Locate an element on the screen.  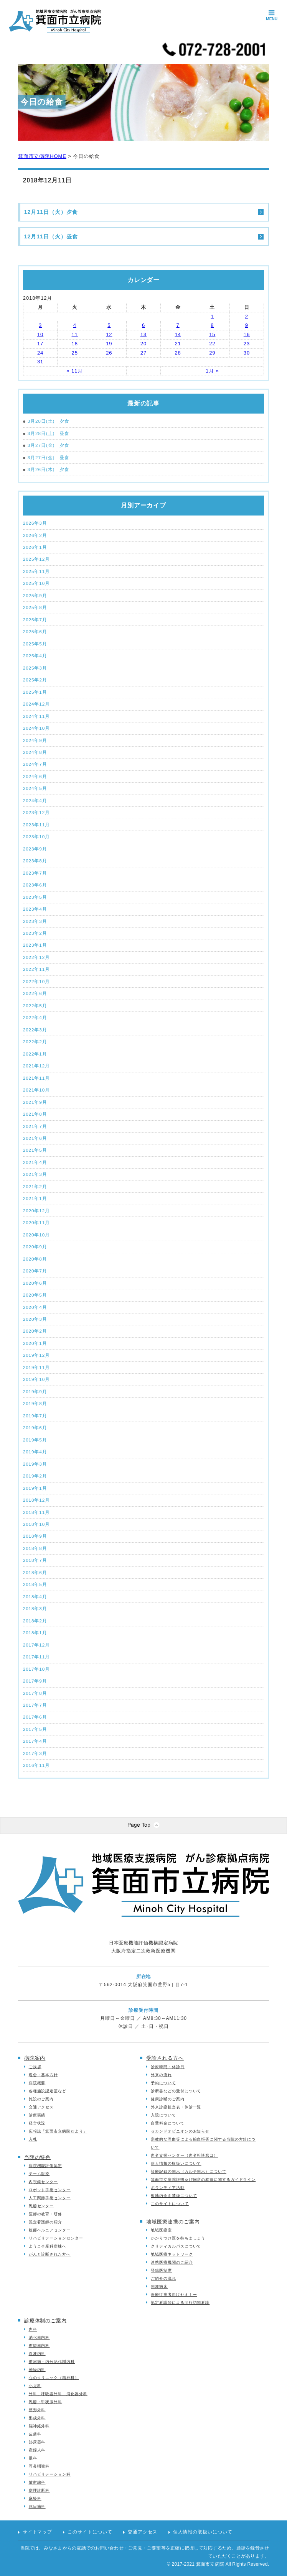
2018年3月 is located at coordinates (35, 1608).